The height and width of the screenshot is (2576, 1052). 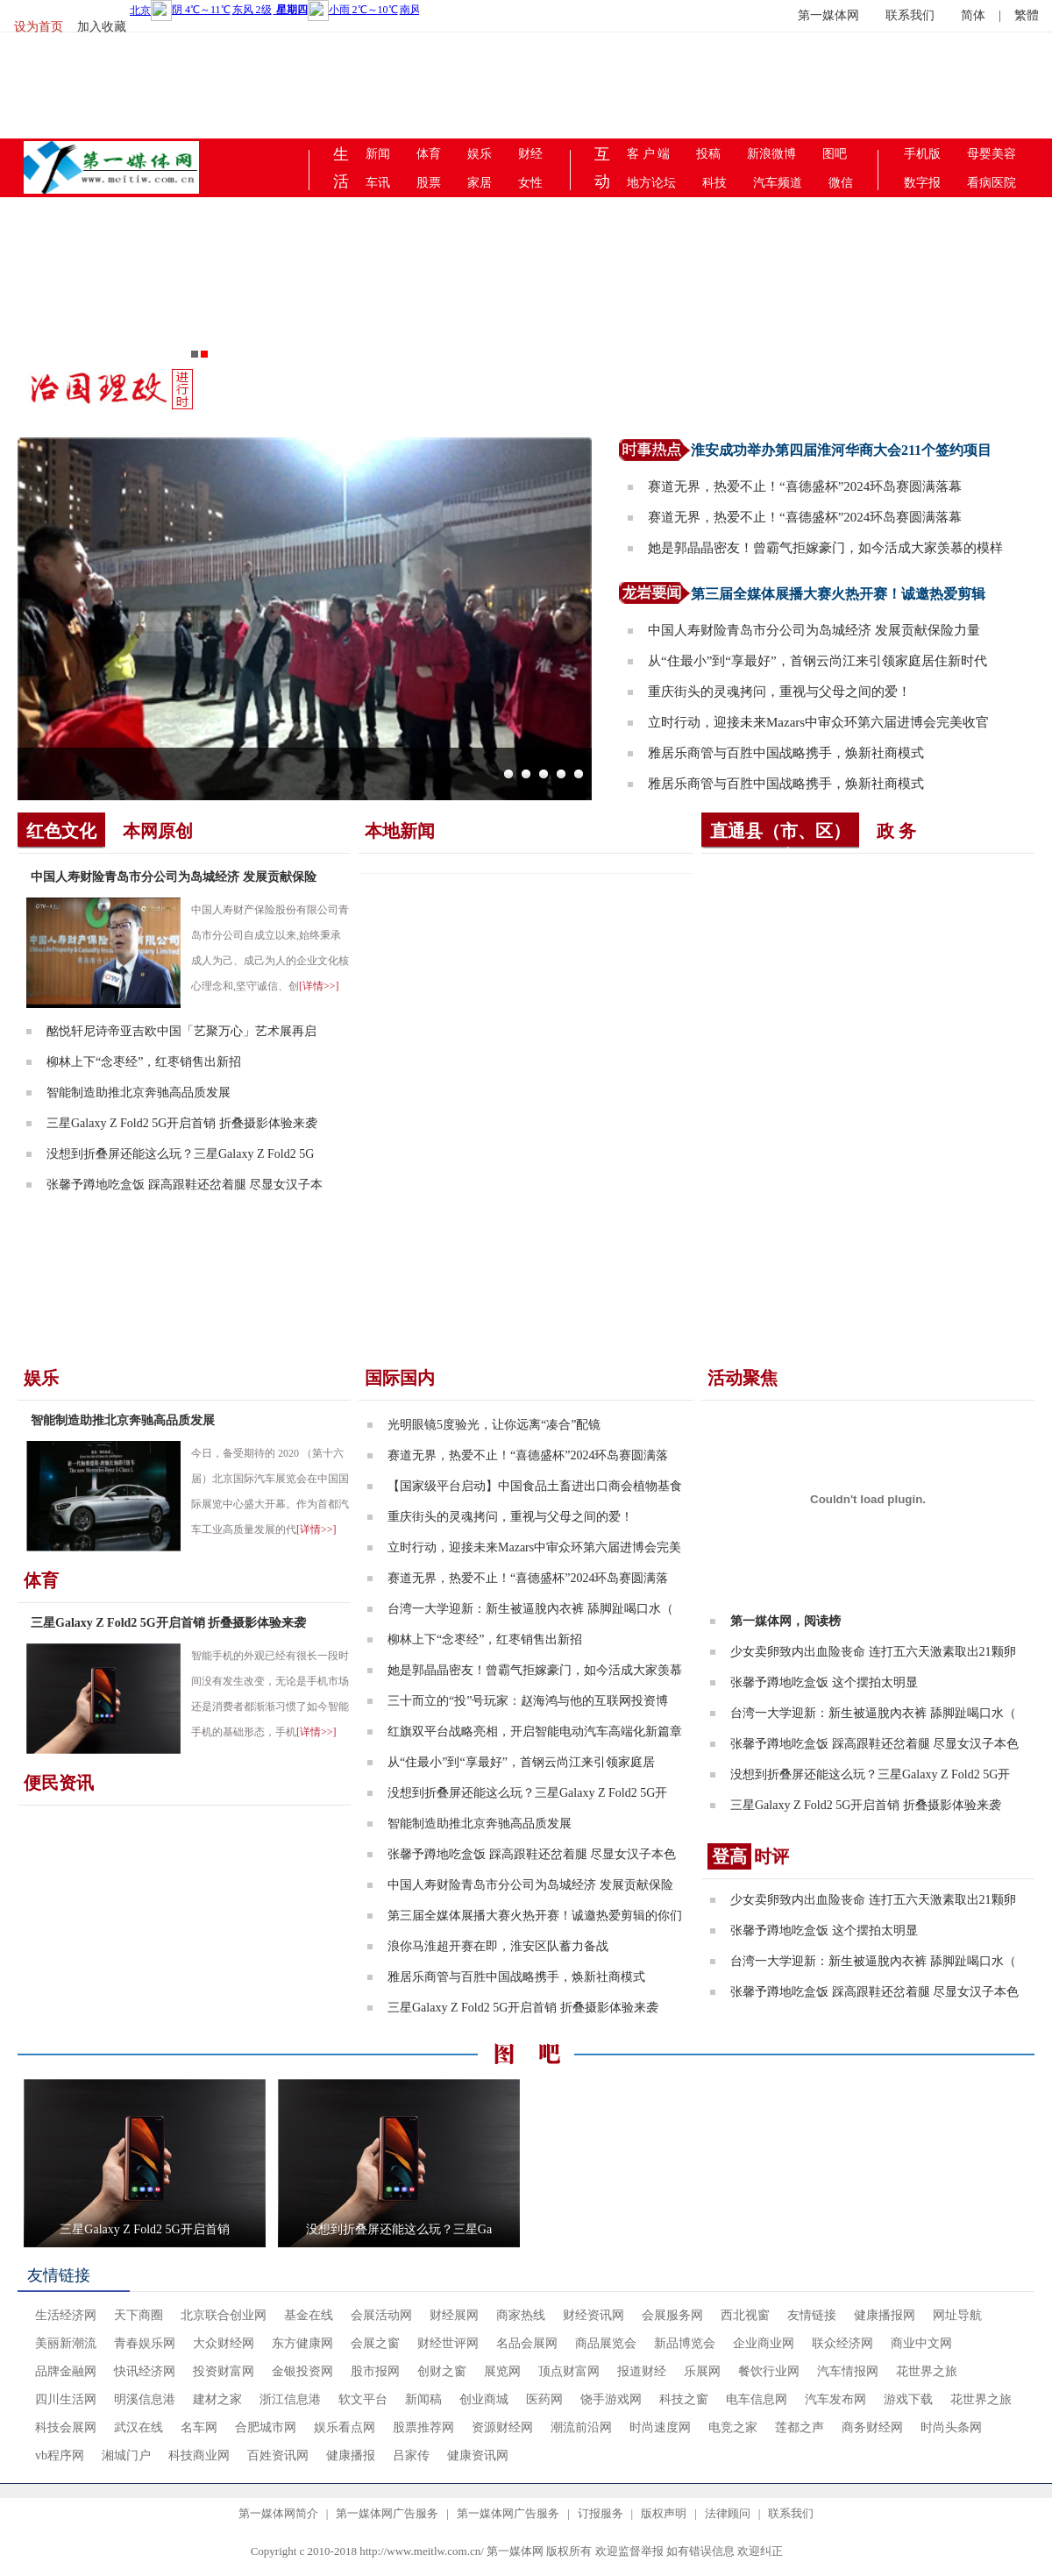 I want to click on 软文平台, so click(x=362, y=2399).